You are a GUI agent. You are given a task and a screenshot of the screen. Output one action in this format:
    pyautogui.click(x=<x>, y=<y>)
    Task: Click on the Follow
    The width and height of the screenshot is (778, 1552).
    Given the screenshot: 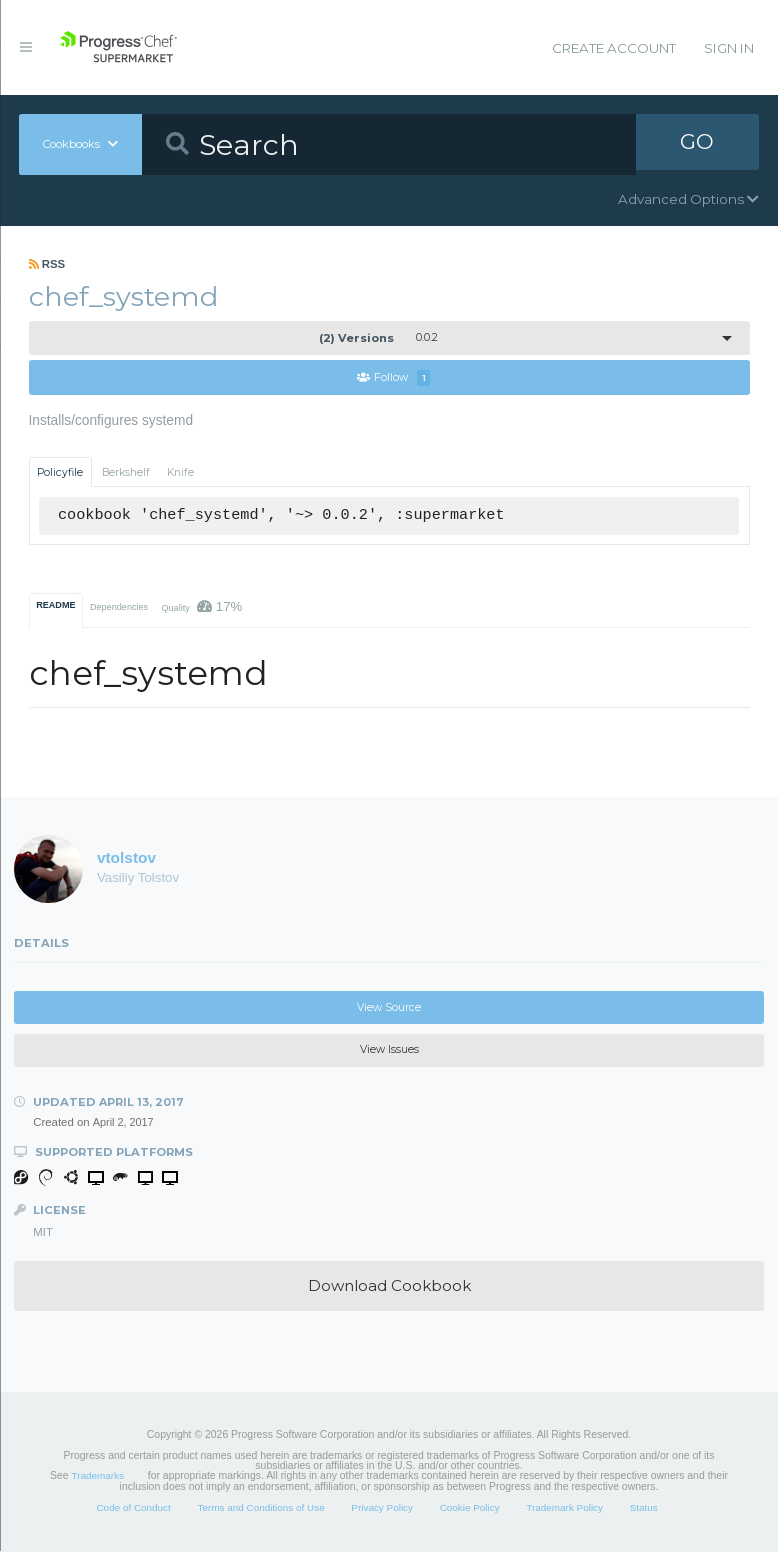 What is the action you would take?
    pyautogui.click(x=394, y=378)
    